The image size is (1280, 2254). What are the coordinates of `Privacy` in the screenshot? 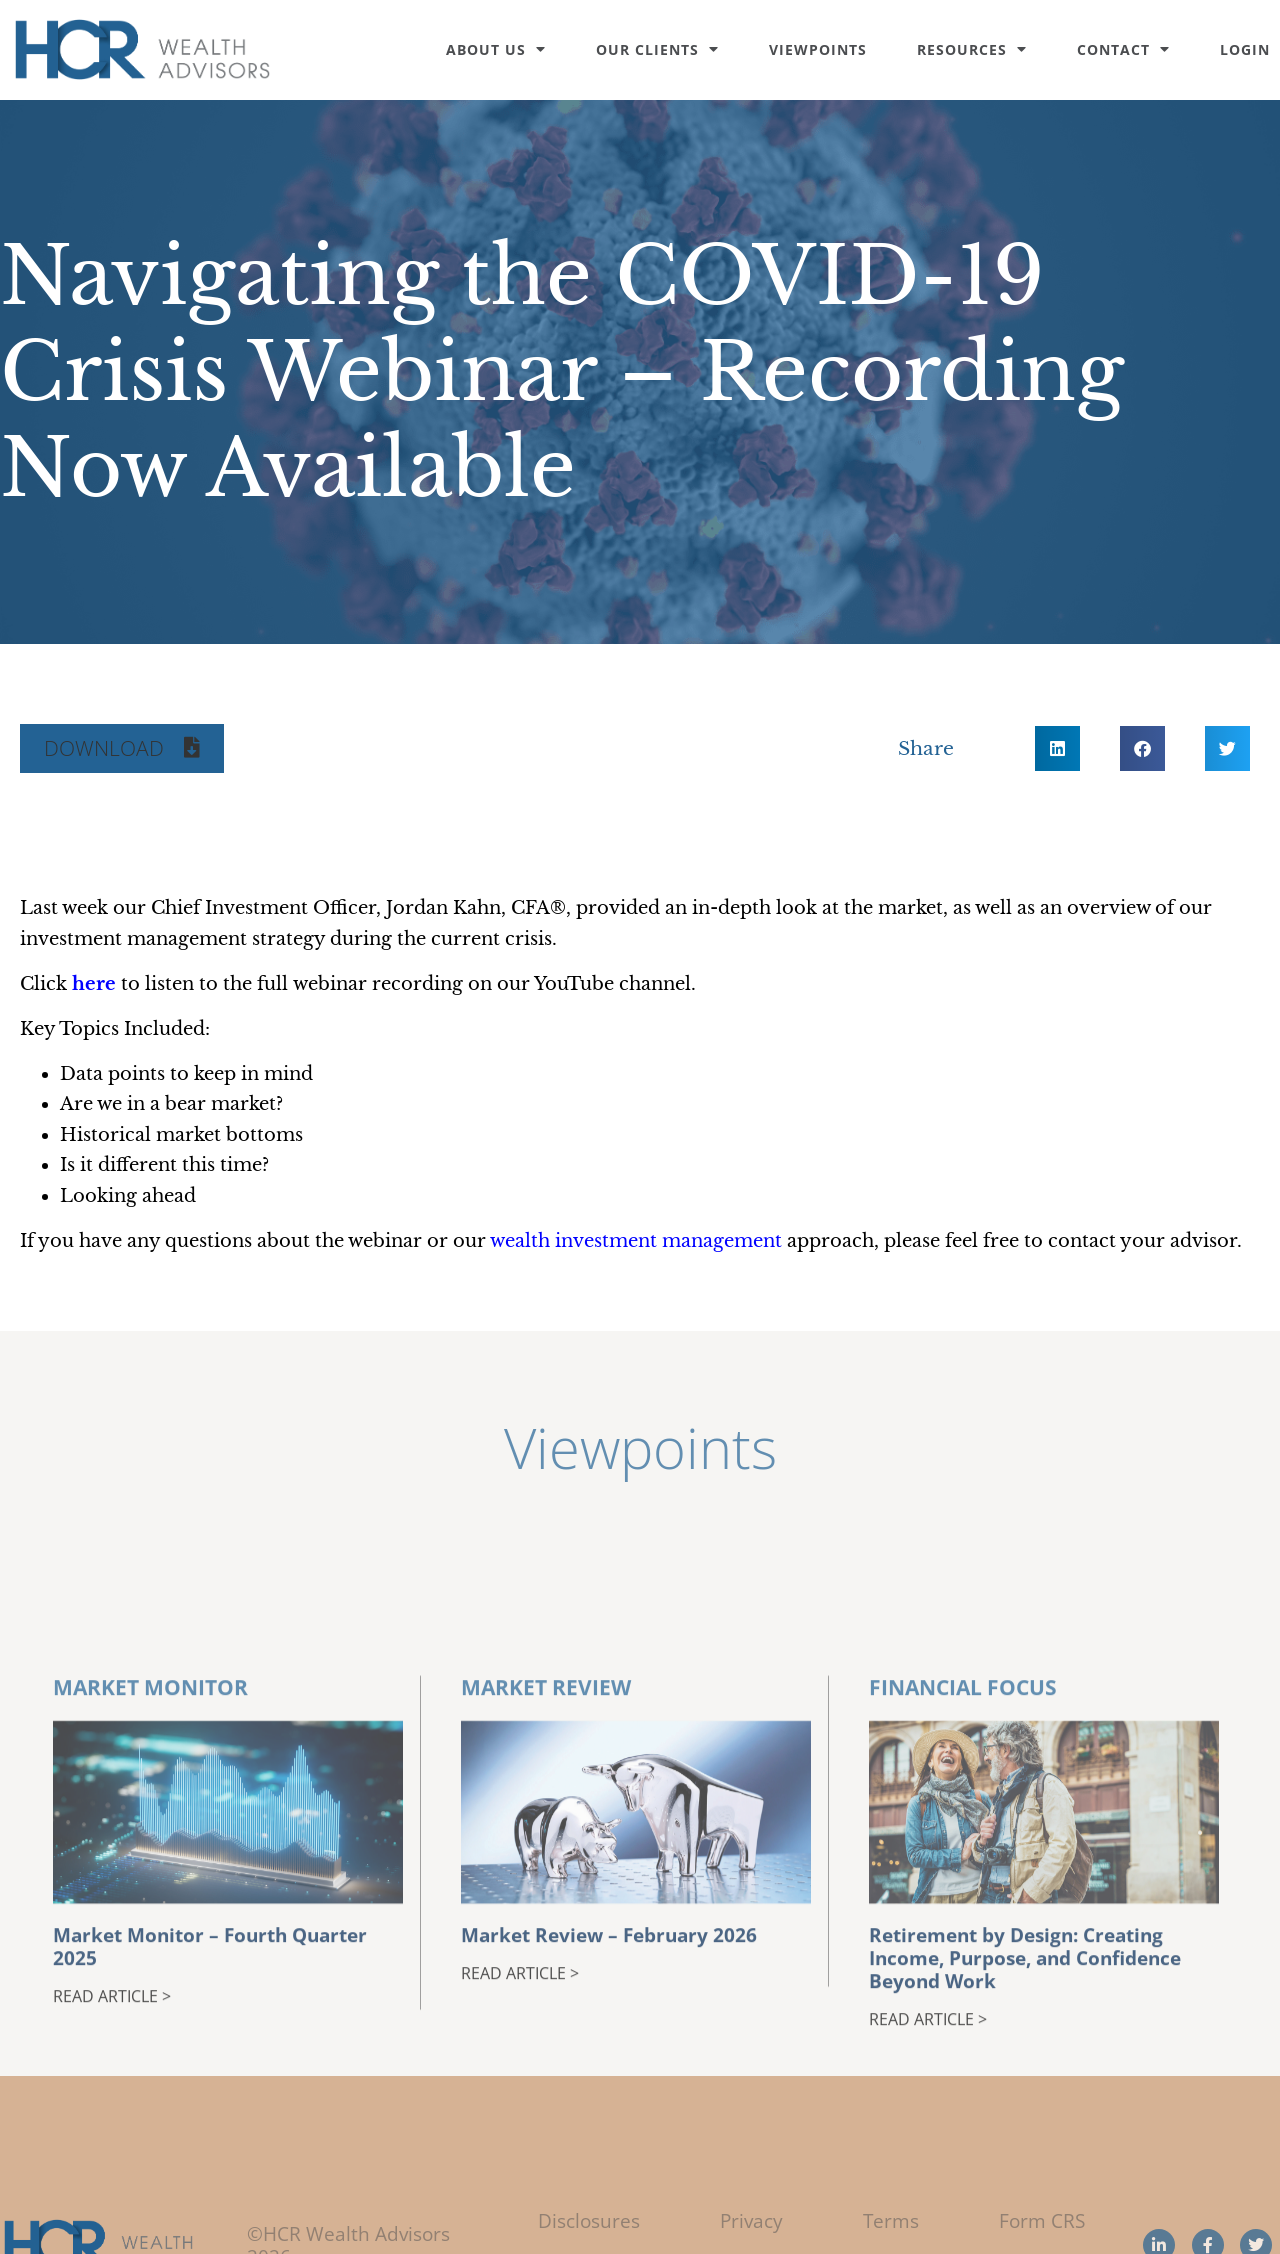 It's located at (751, 2220).